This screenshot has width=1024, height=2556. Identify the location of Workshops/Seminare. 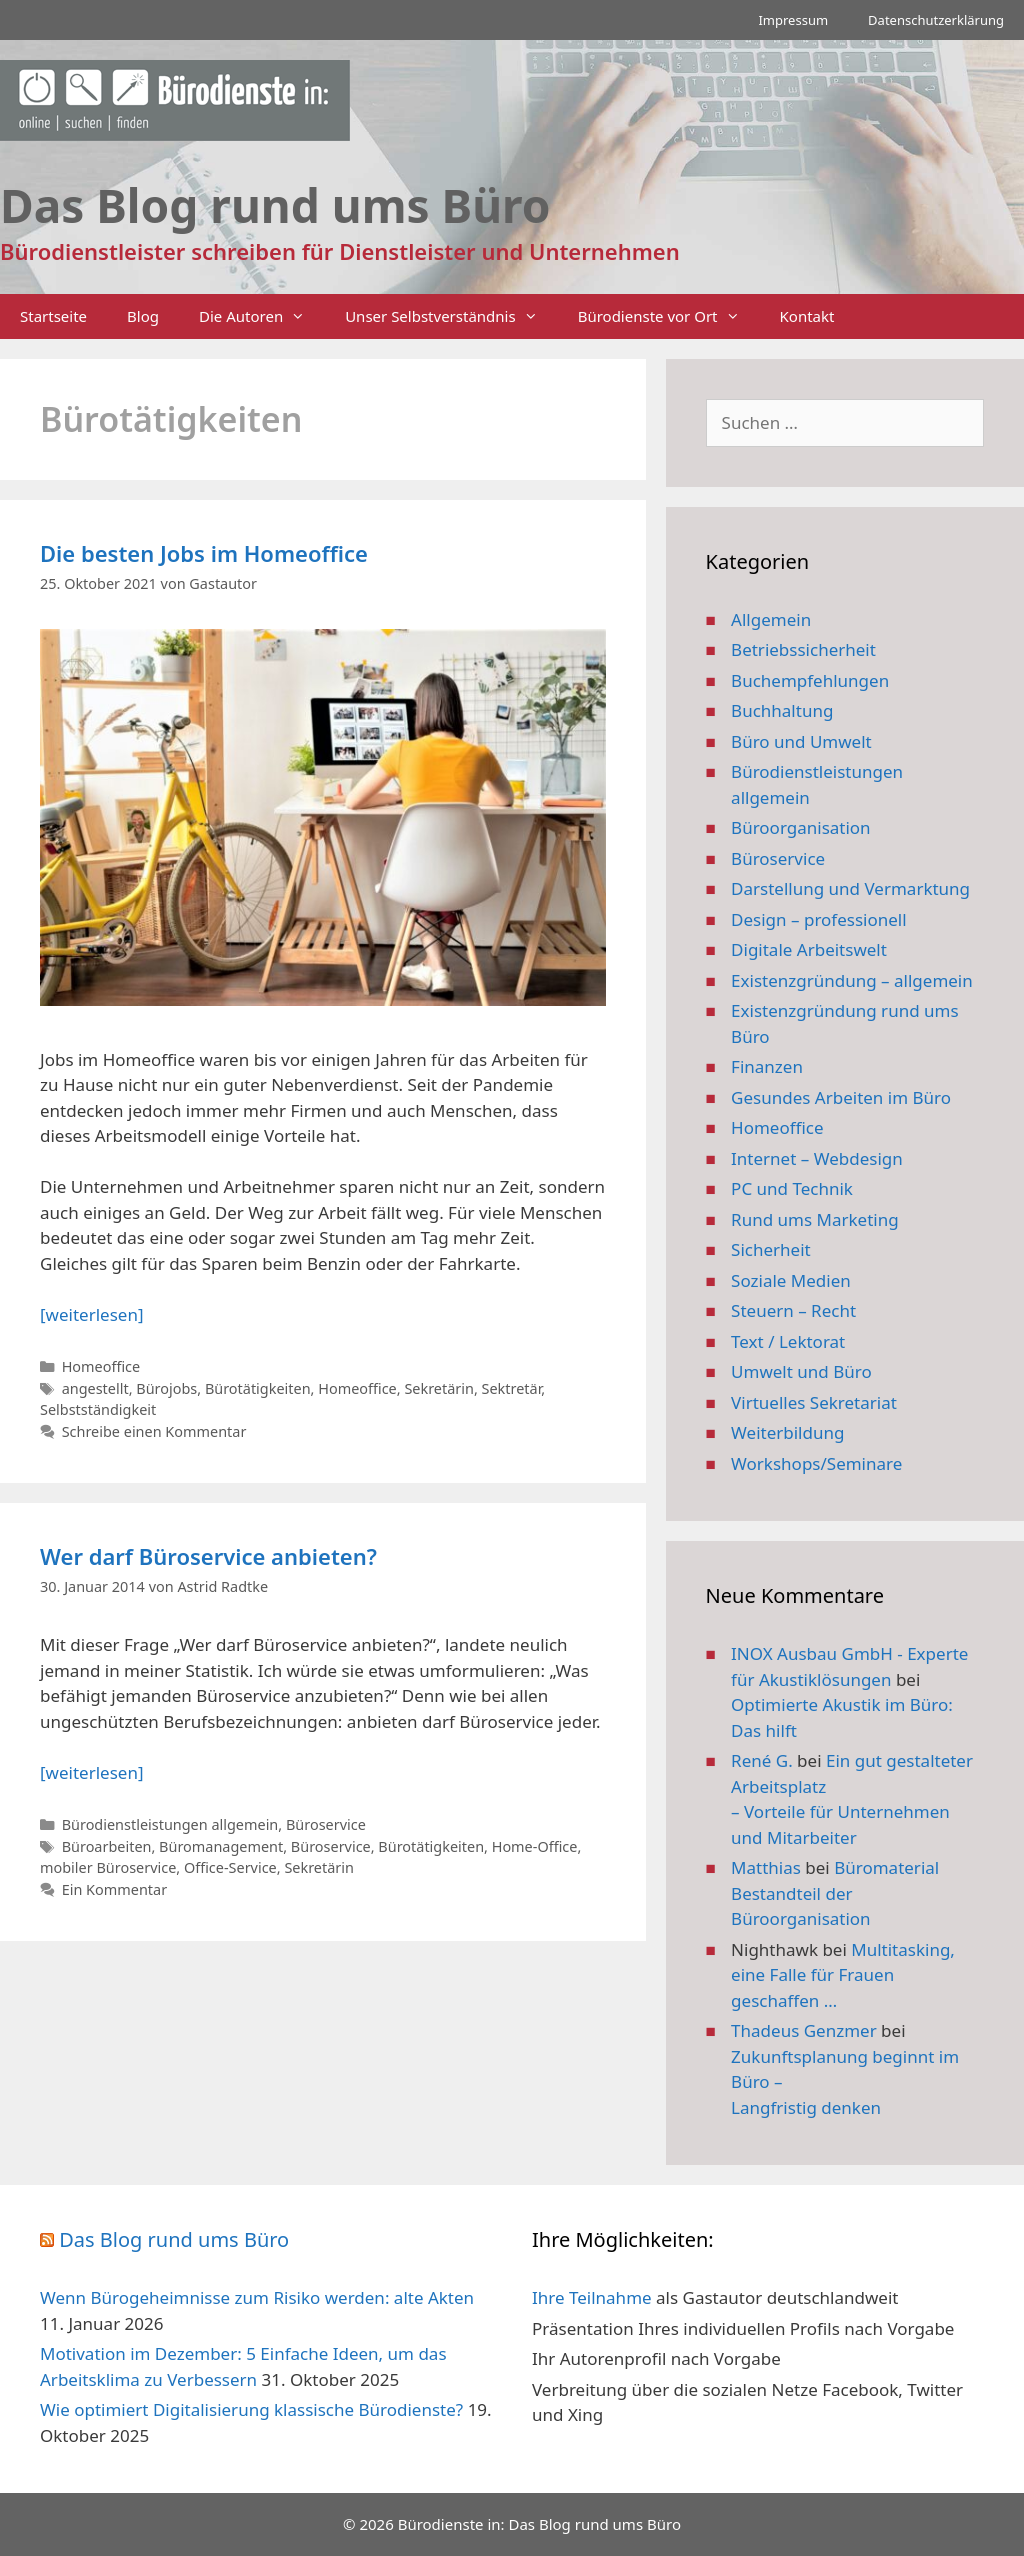
(816, 1463).